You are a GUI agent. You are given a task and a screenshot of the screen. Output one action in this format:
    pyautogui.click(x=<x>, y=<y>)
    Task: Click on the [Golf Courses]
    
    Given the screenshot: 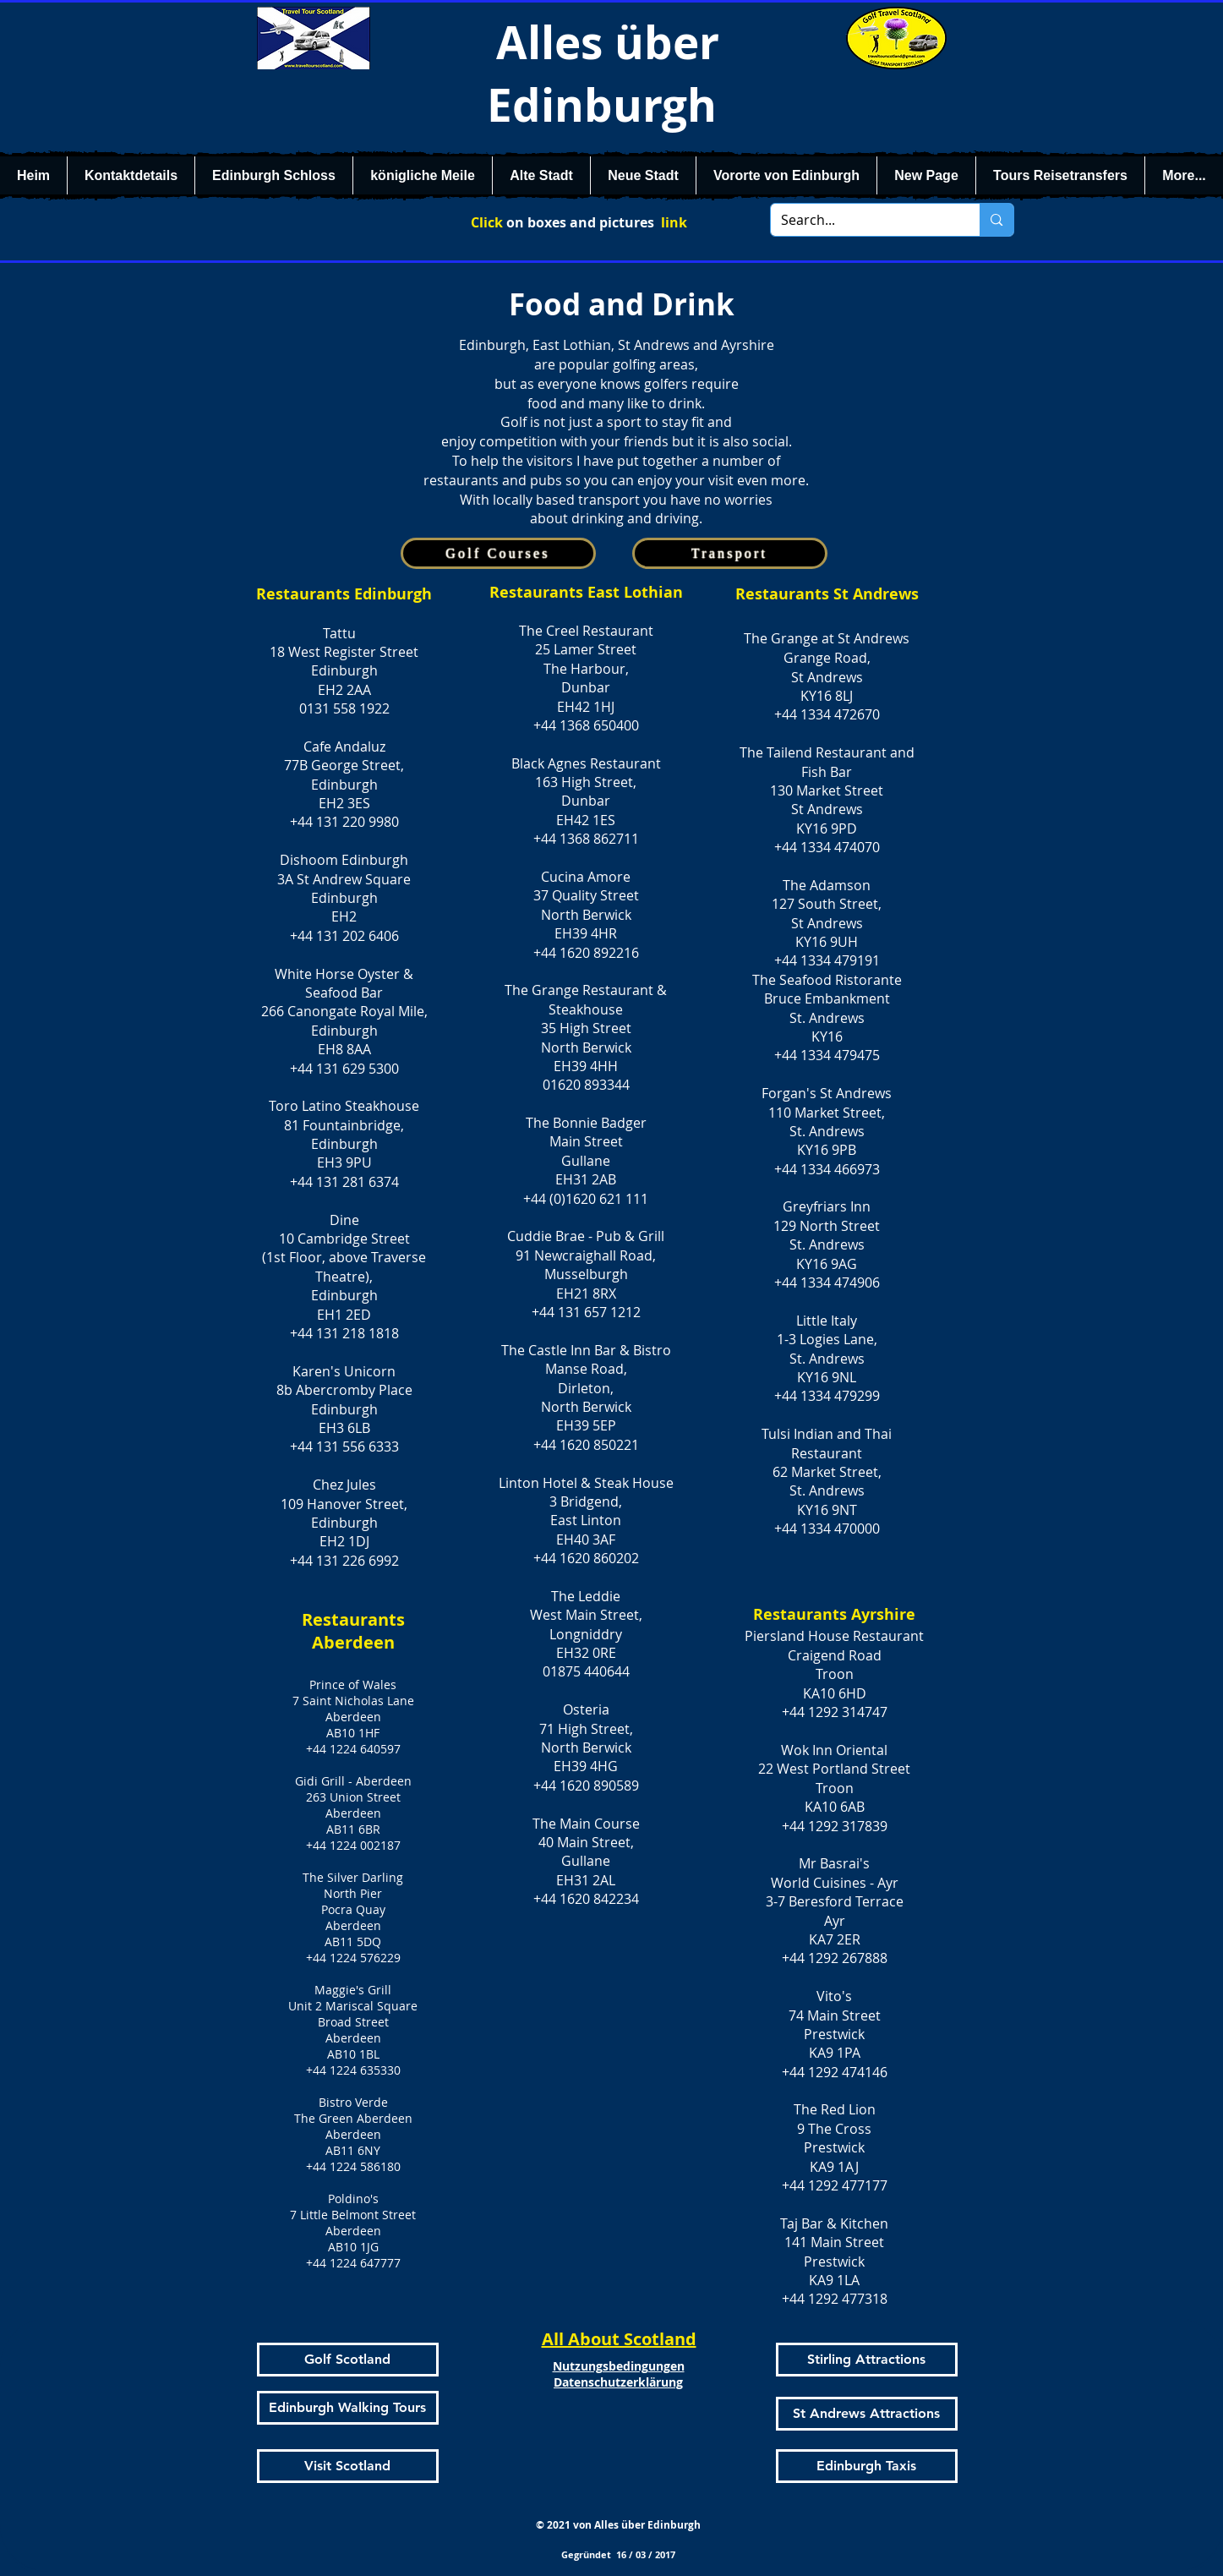 What is the action you would take?
    pyautogui.click(x=498, y=553)
    